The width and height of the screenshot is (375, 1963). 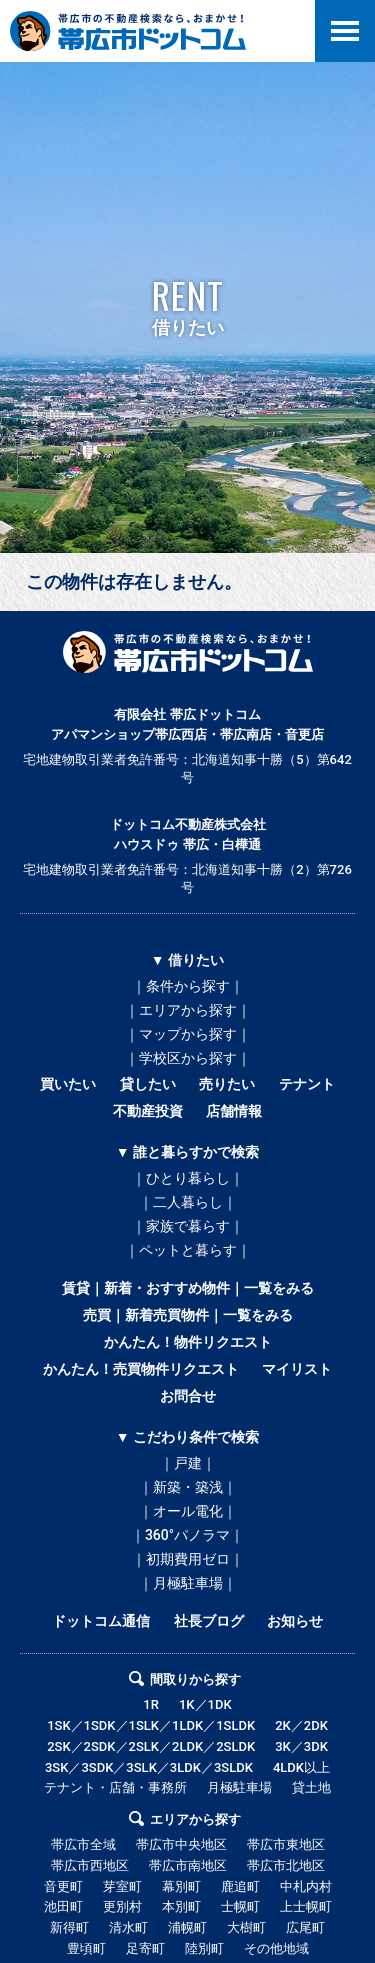 I want to click on ｜エリアから探す｜, so click(x=188, y=1010).